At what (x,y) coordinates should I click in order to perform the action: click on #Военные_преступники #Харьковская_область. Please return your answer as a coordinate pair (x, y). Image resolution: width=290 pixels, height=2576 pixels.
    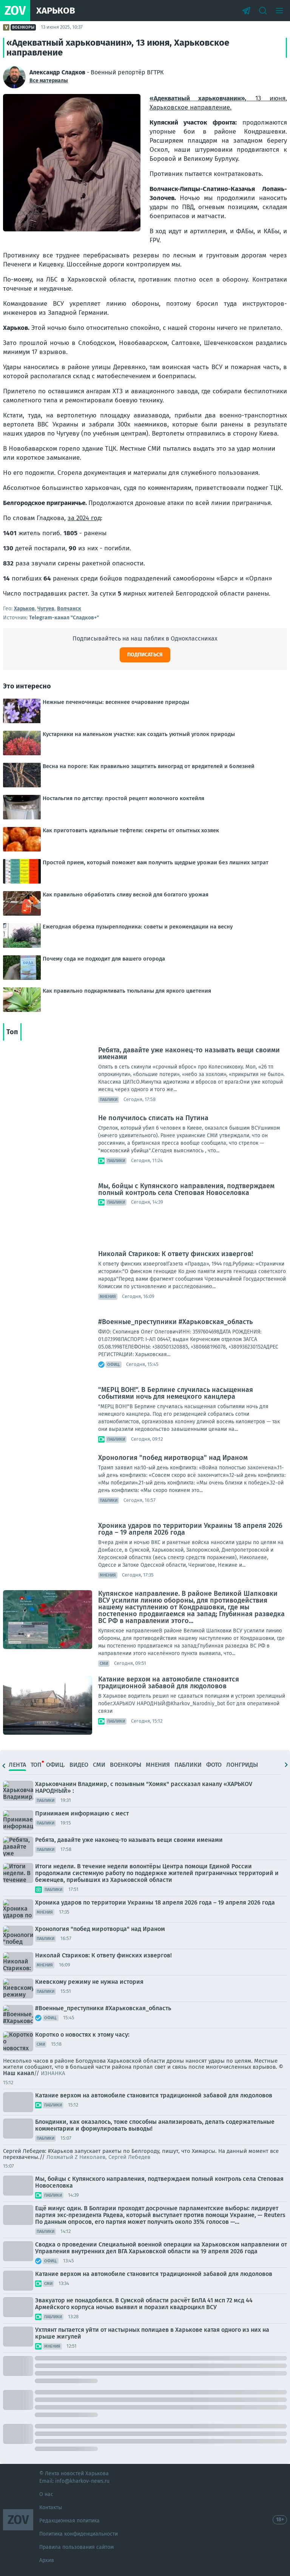
    Looking at the image, I should click on (175, 1322).